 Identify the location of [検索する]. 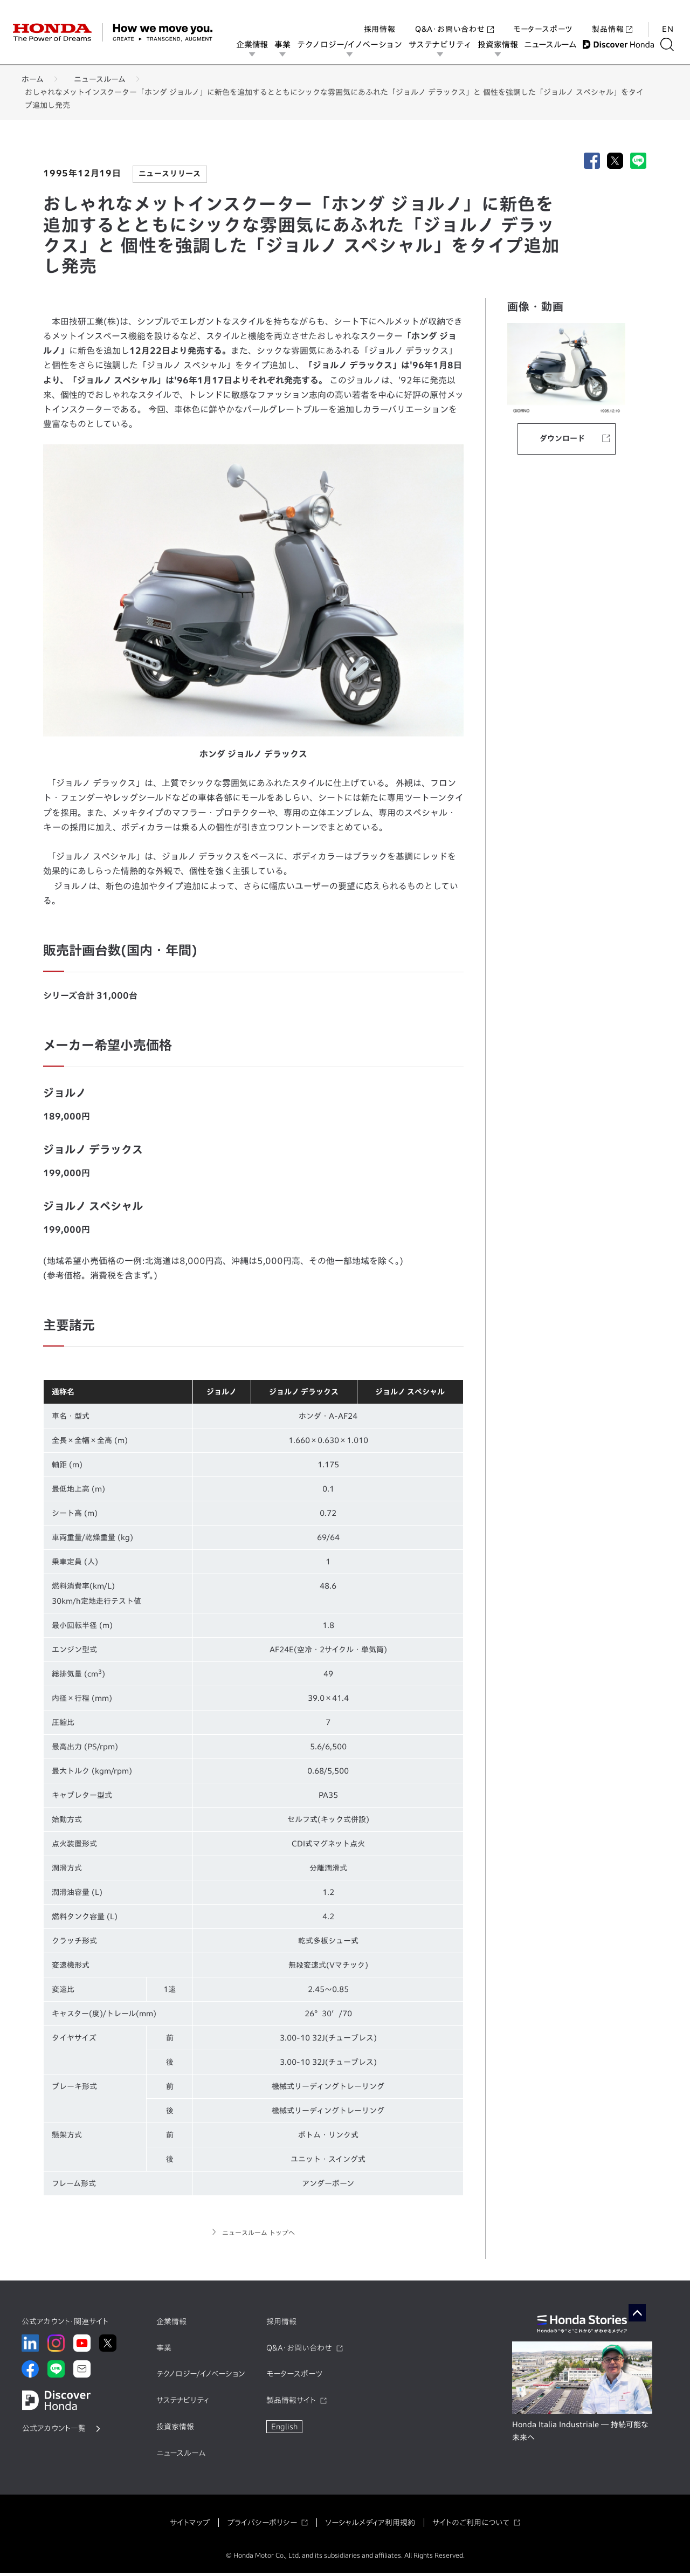
(671, 44).